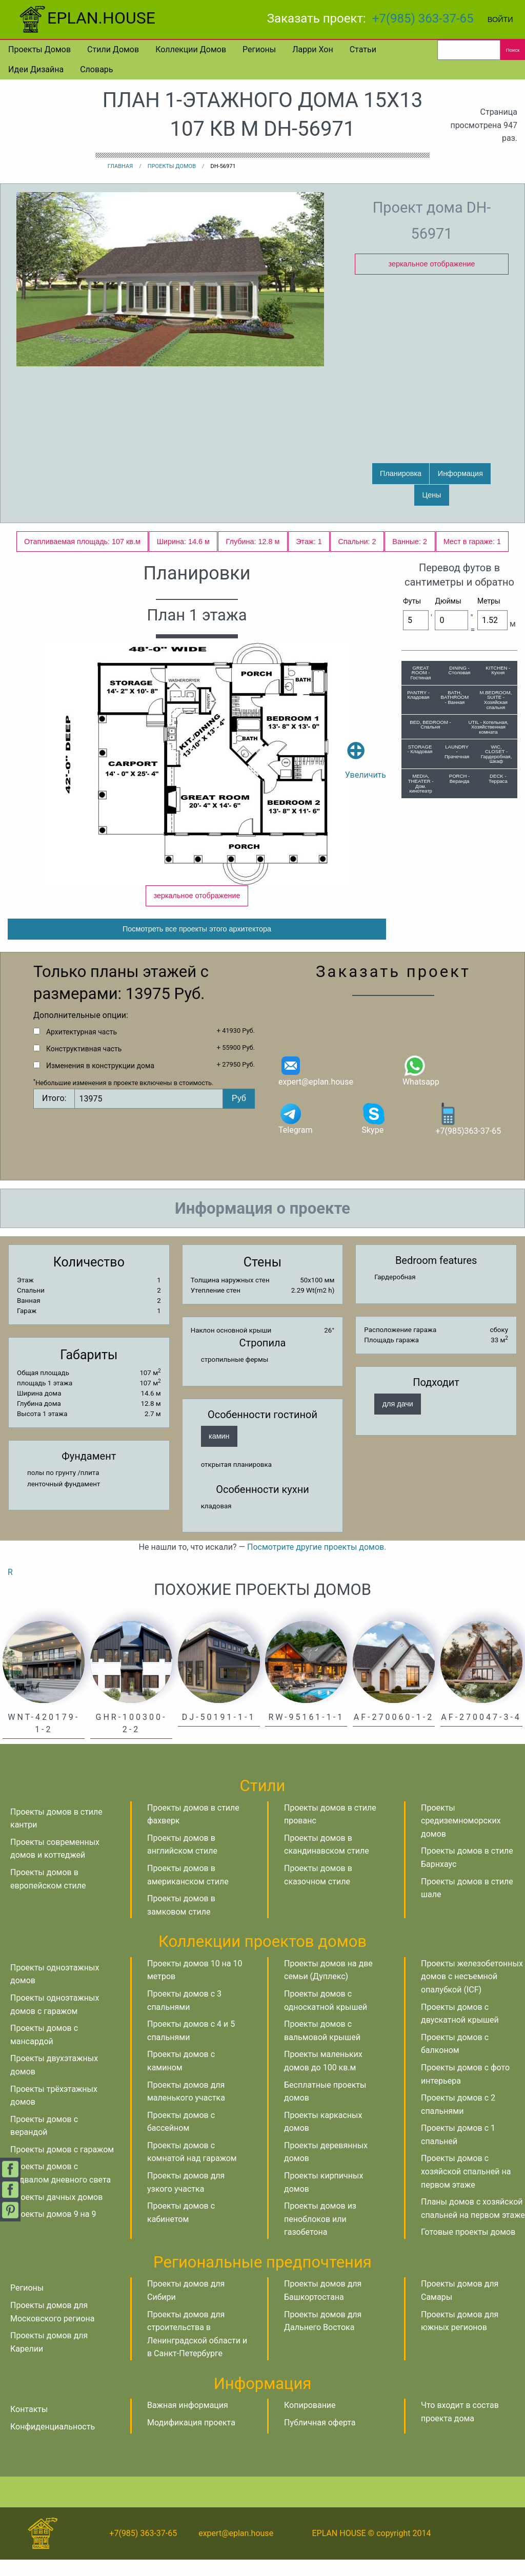  What do you see at coordinates (460, 473) in the screenshot?
I see `Информация` at bounding box center [460, 473].